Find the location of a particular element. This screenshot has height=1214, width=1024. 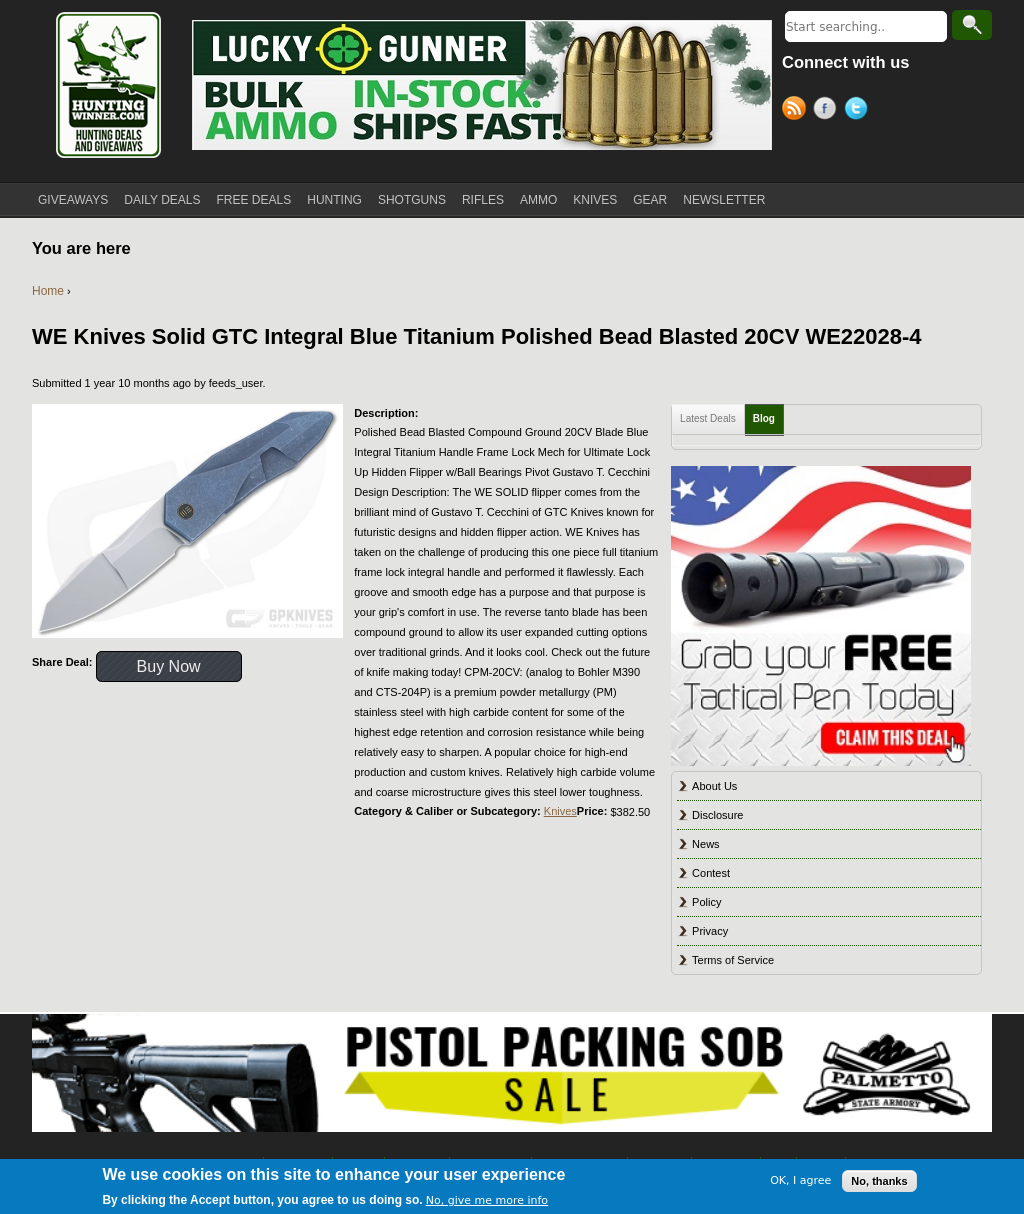

KNIVES is located at coordinates (595, 200).